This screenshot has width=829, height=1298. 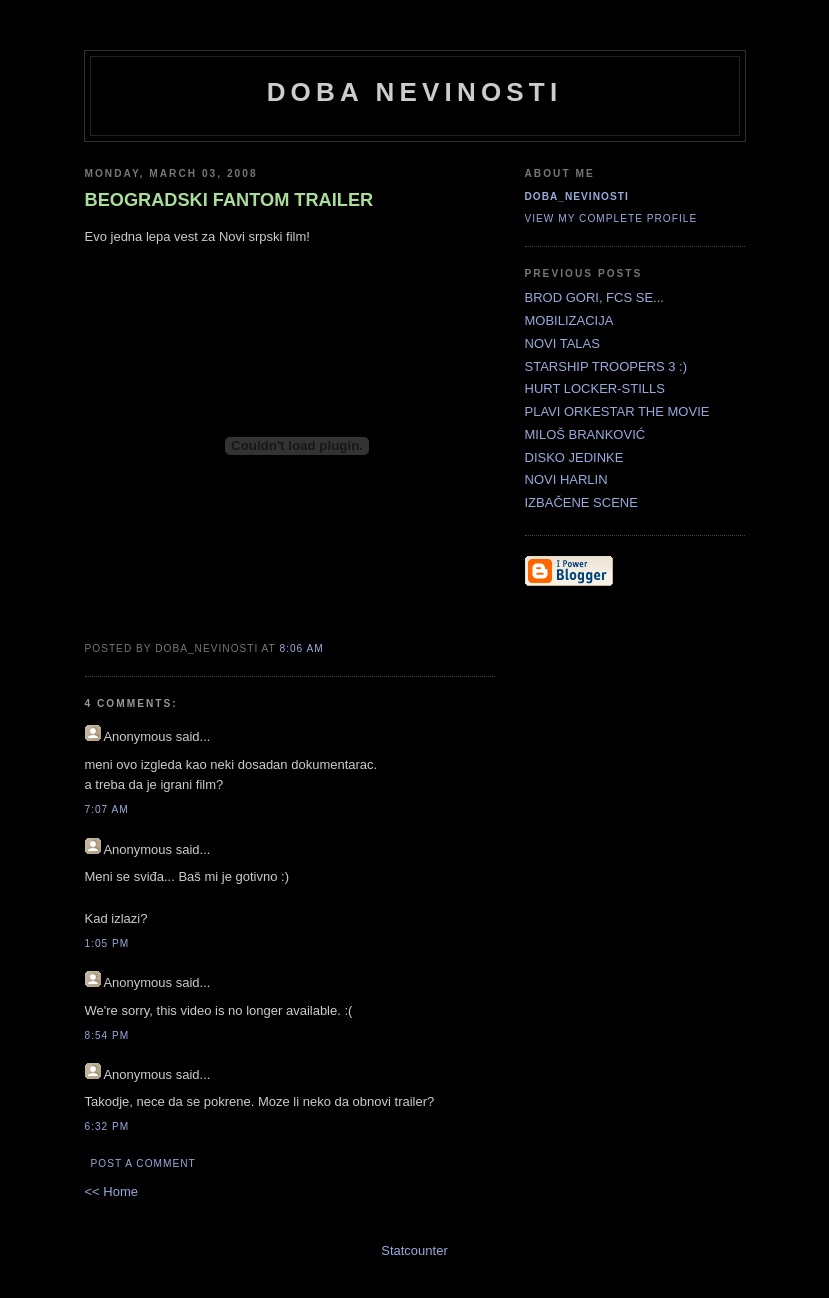 What do you see at coordinates (143, 1163) in the screenshot?
I see `Post a Comment` at bounding box center [143, 1163].